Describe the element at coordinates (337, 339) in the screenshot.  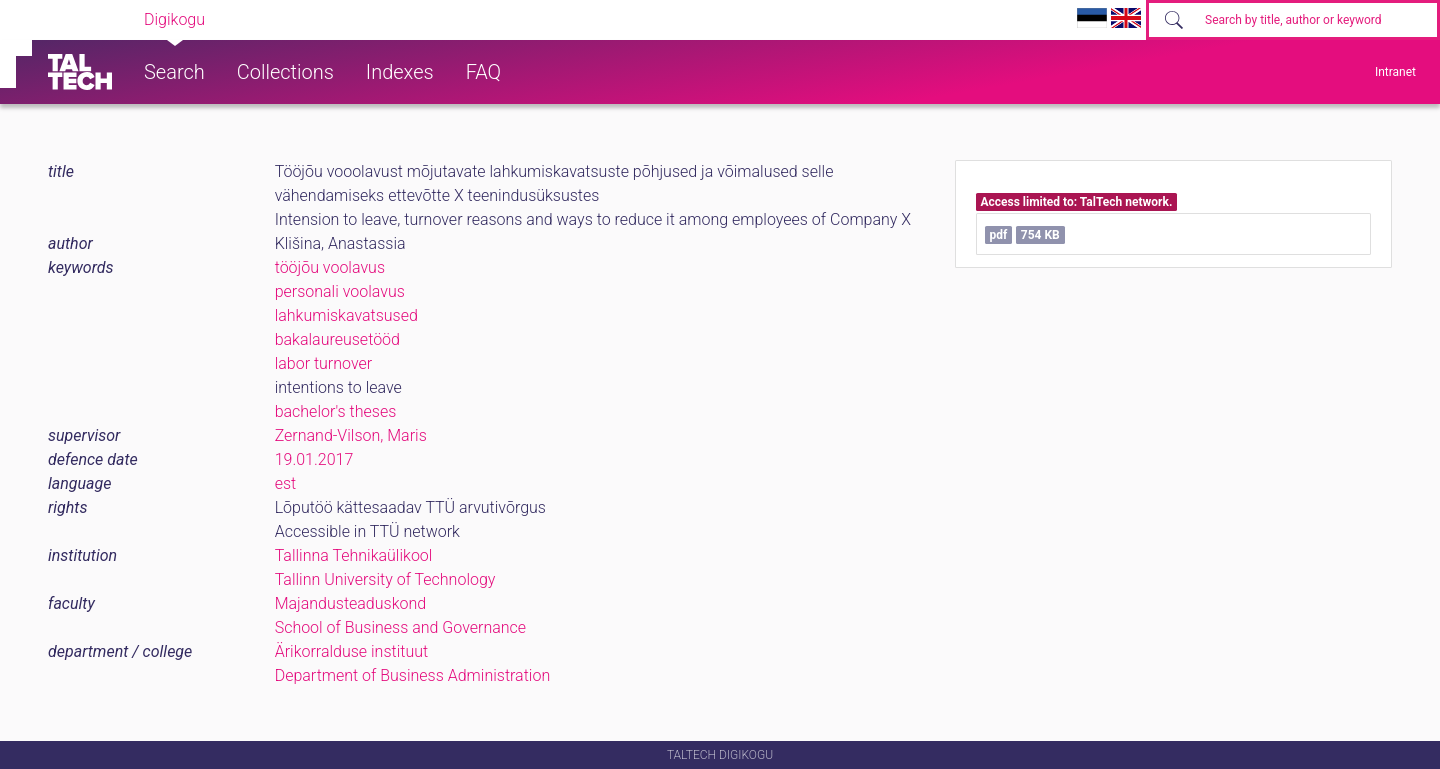
I see `bakalaureusetööd` at that location.